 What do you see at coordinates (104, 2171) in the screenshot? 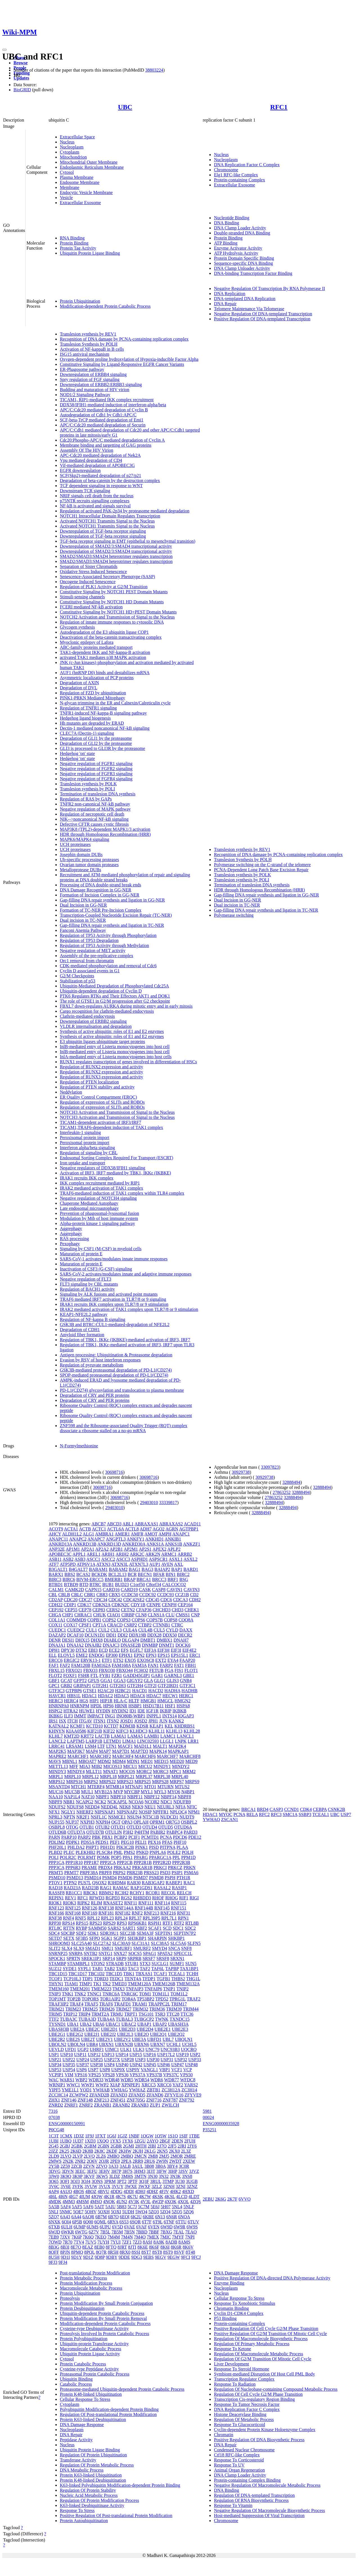
I see `3EHV` at bounding box center [104, 2171].